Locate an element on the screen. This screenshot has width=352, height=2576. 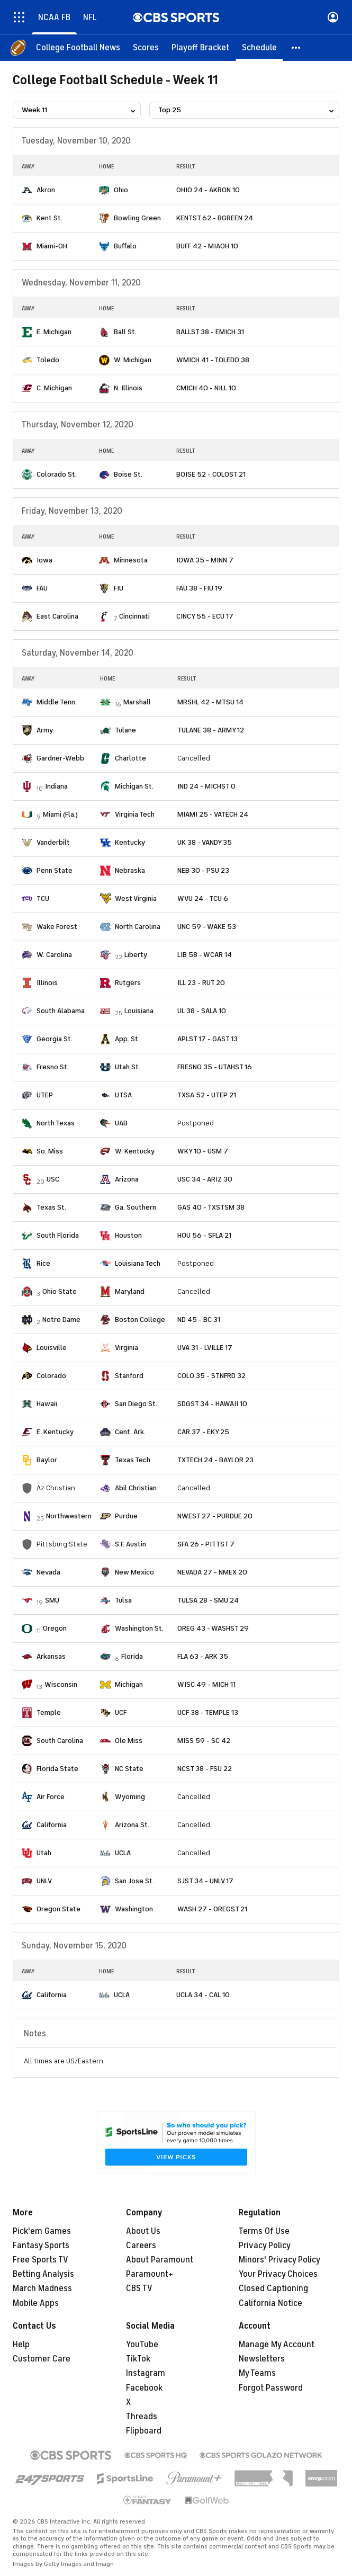
FAU 38 - FIU 19 is located at coordinates (199, 588).